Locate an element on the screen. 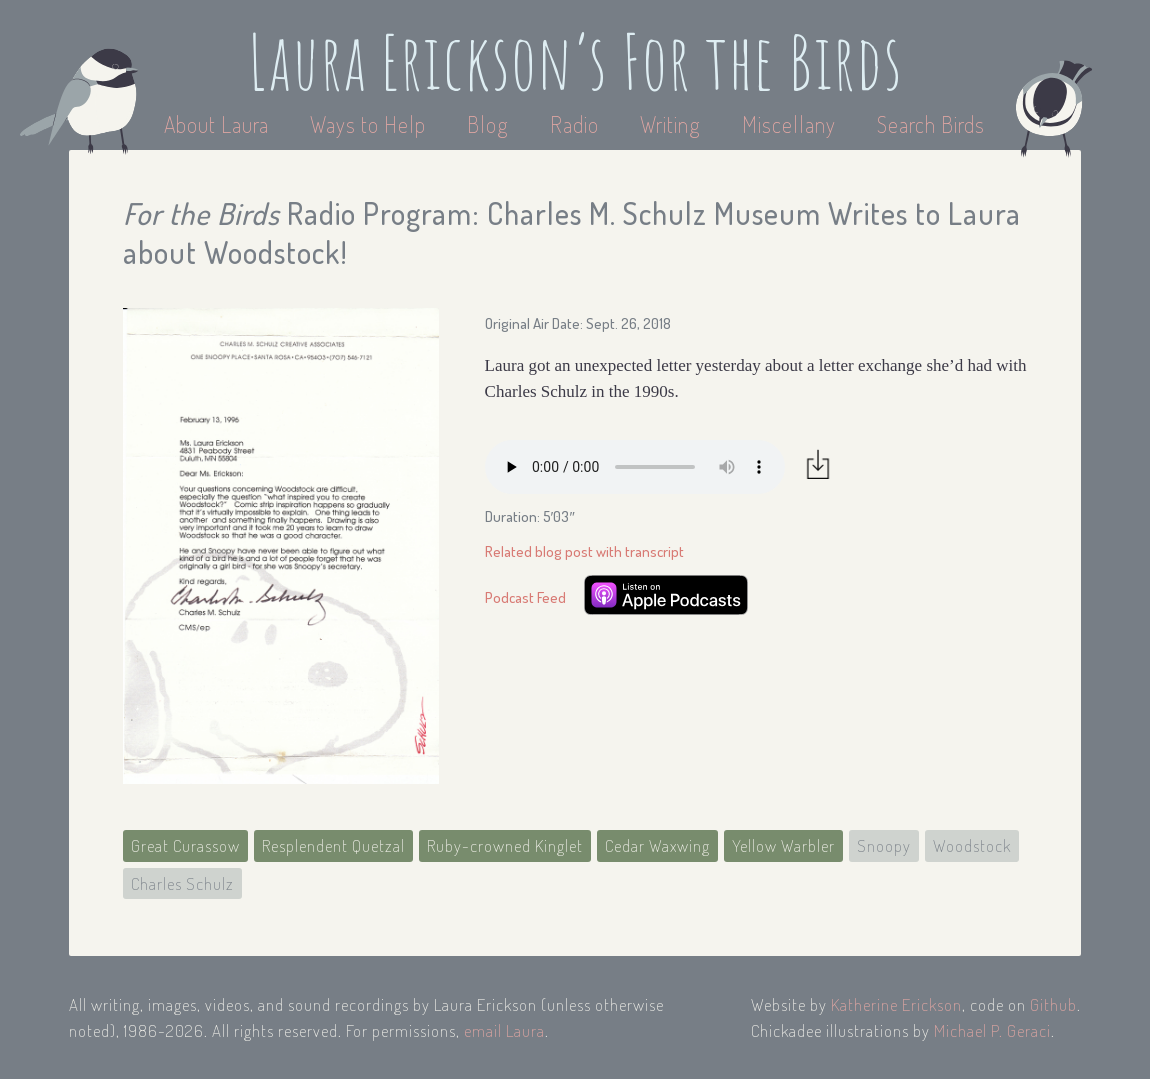  Ways to Help is located at coordinates (370, 124).